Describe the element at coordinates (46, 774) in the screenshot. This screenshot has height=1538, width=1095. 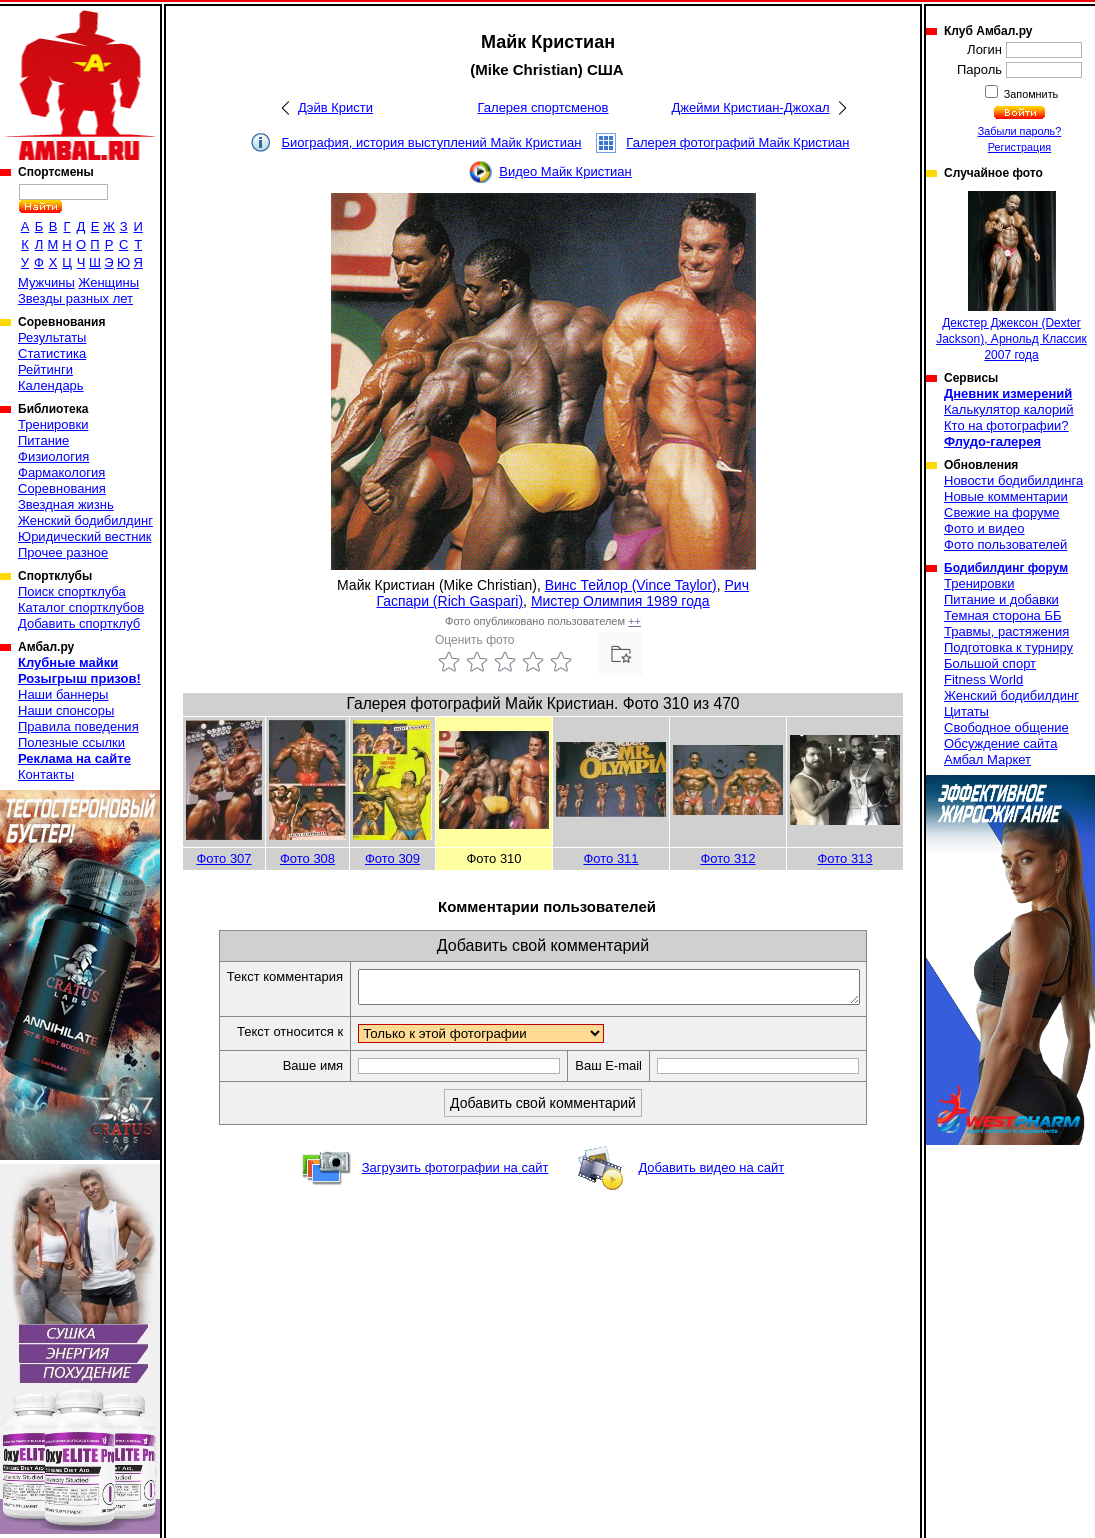
I see `Контакты` at that location.